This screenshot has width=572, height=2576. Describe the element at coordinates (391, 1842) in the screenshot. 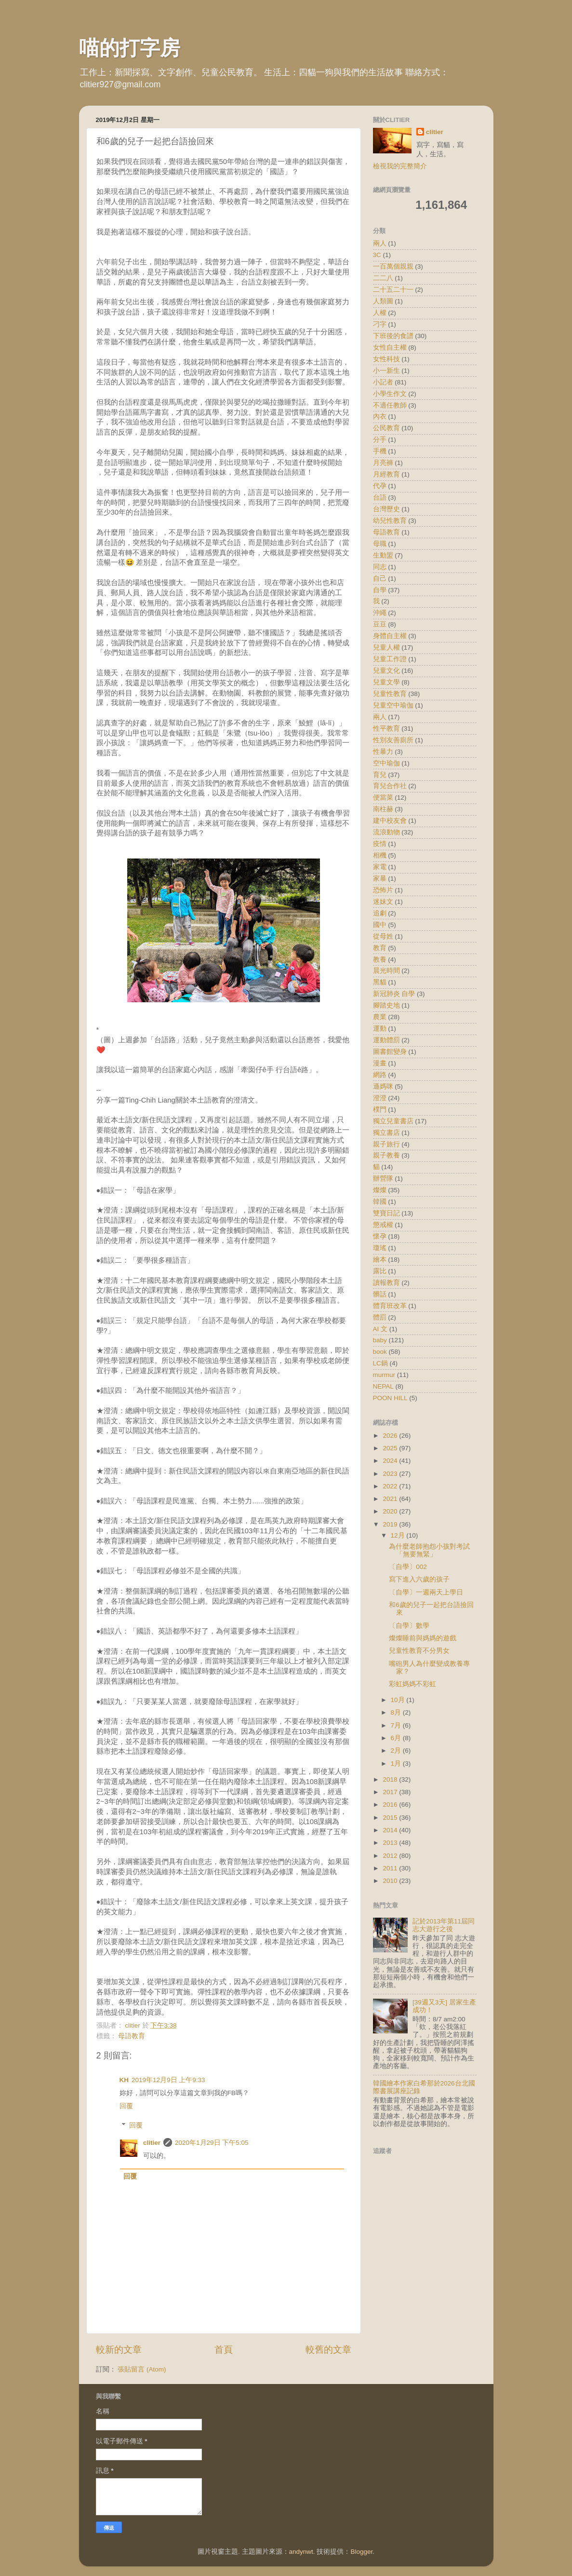

I see `2013` at that location.